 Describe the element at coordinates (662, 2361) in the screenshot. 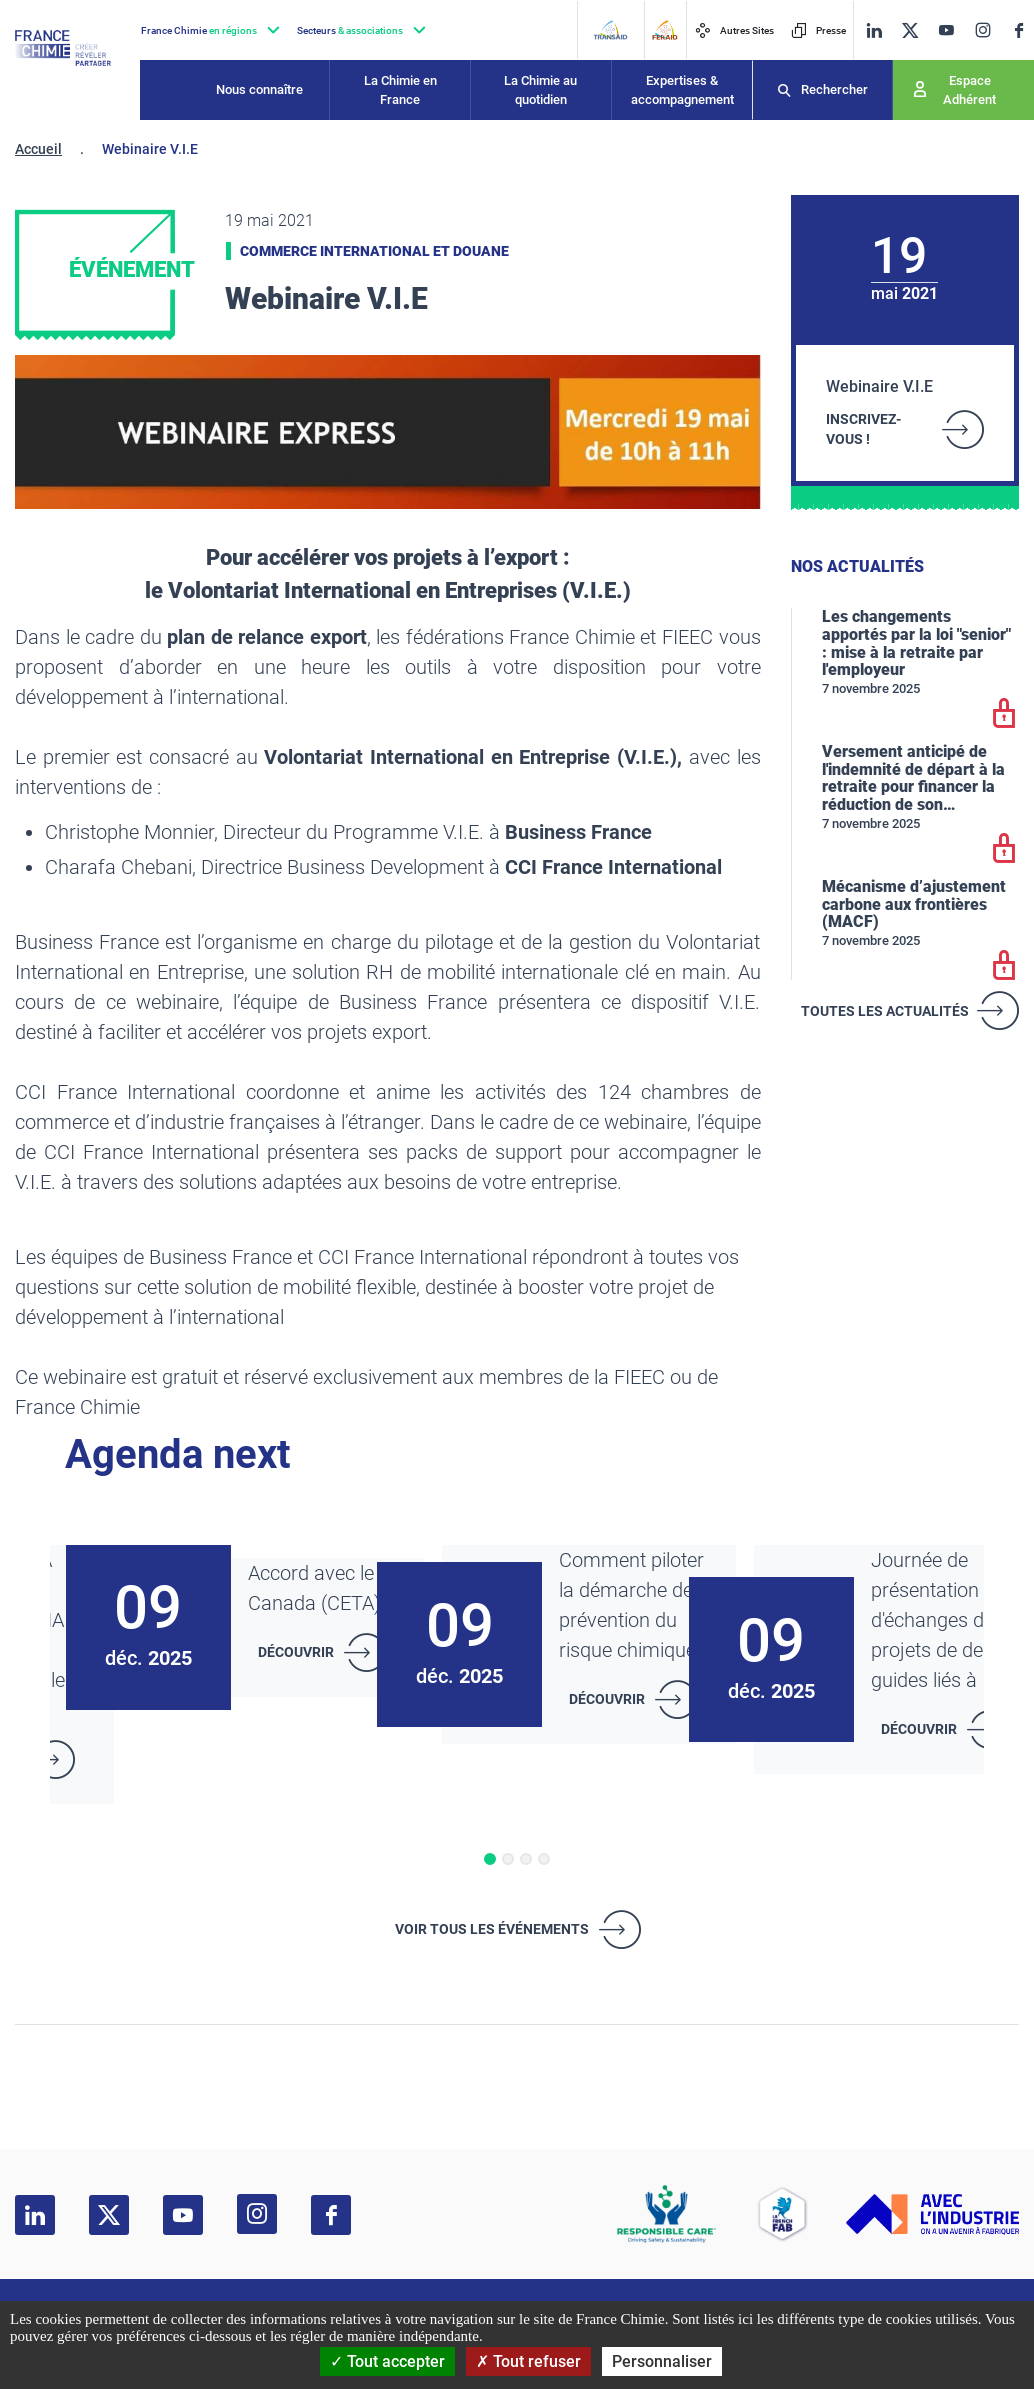

I see `Personnaliser [Personnaliser (fenêtre modale)]` at that location.